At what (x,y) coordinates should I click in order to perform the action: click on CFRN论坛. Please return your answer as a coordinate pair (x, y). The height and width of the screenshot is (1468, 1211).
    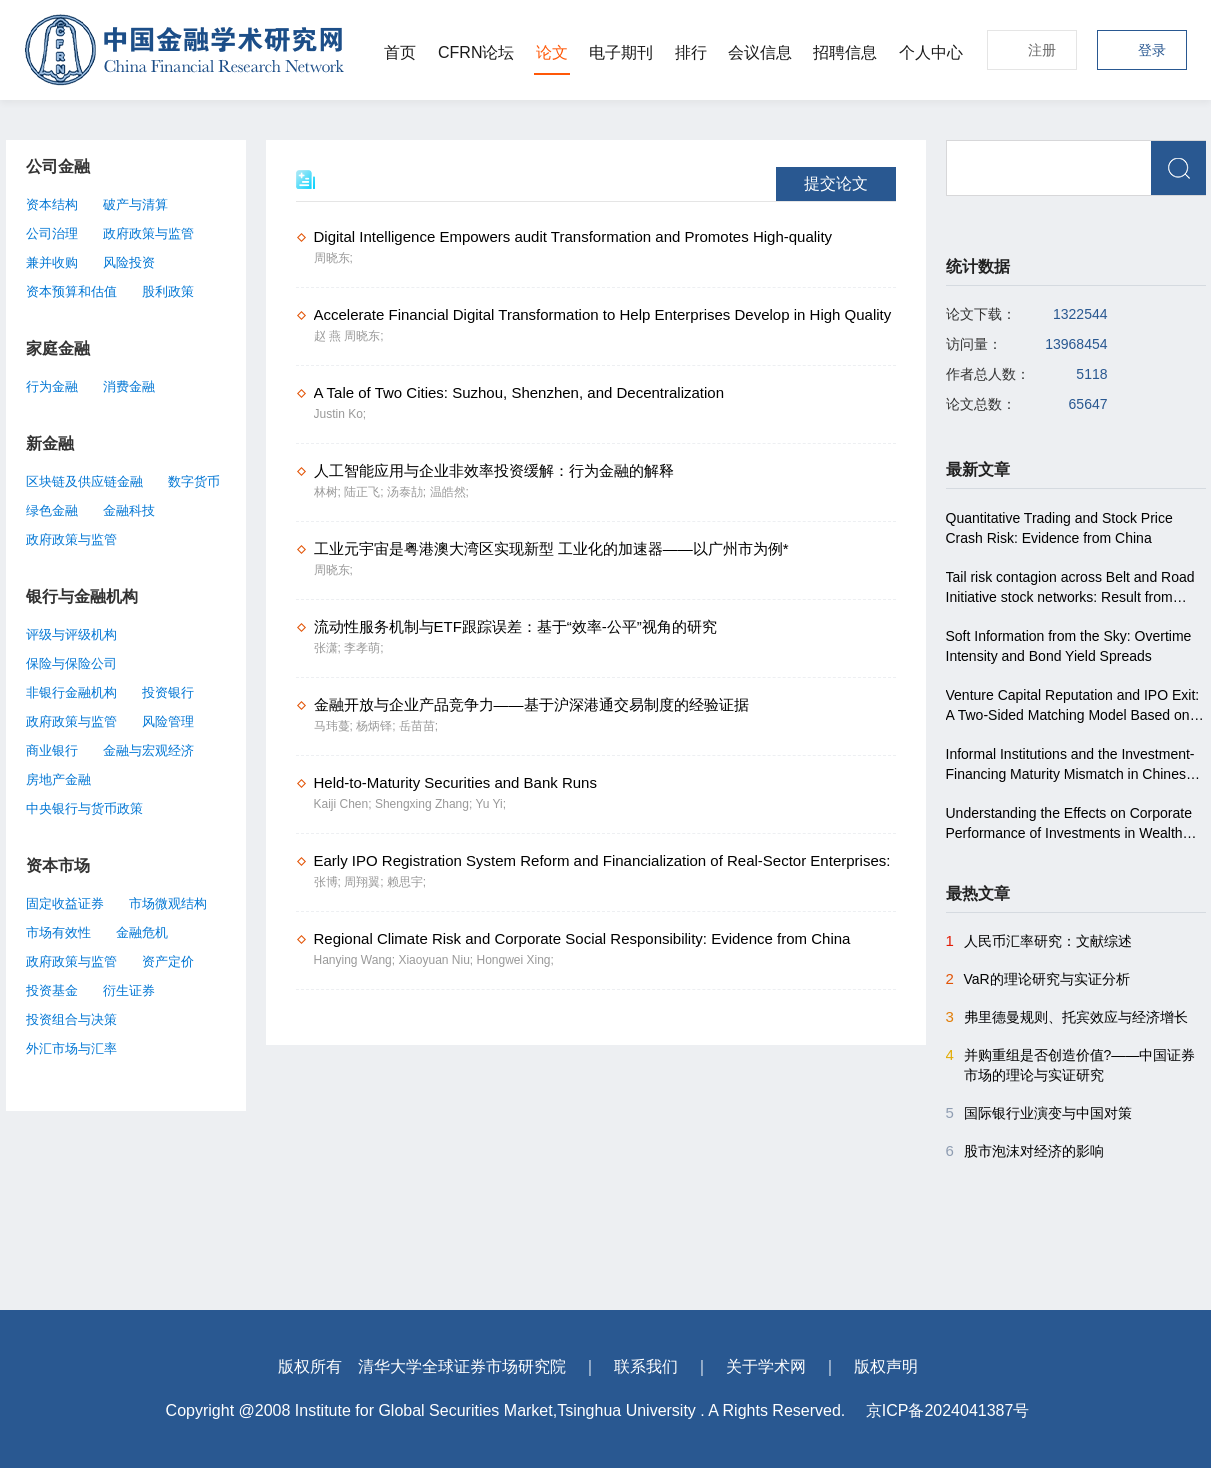
    Looking at the image, I should click on (476, 52).